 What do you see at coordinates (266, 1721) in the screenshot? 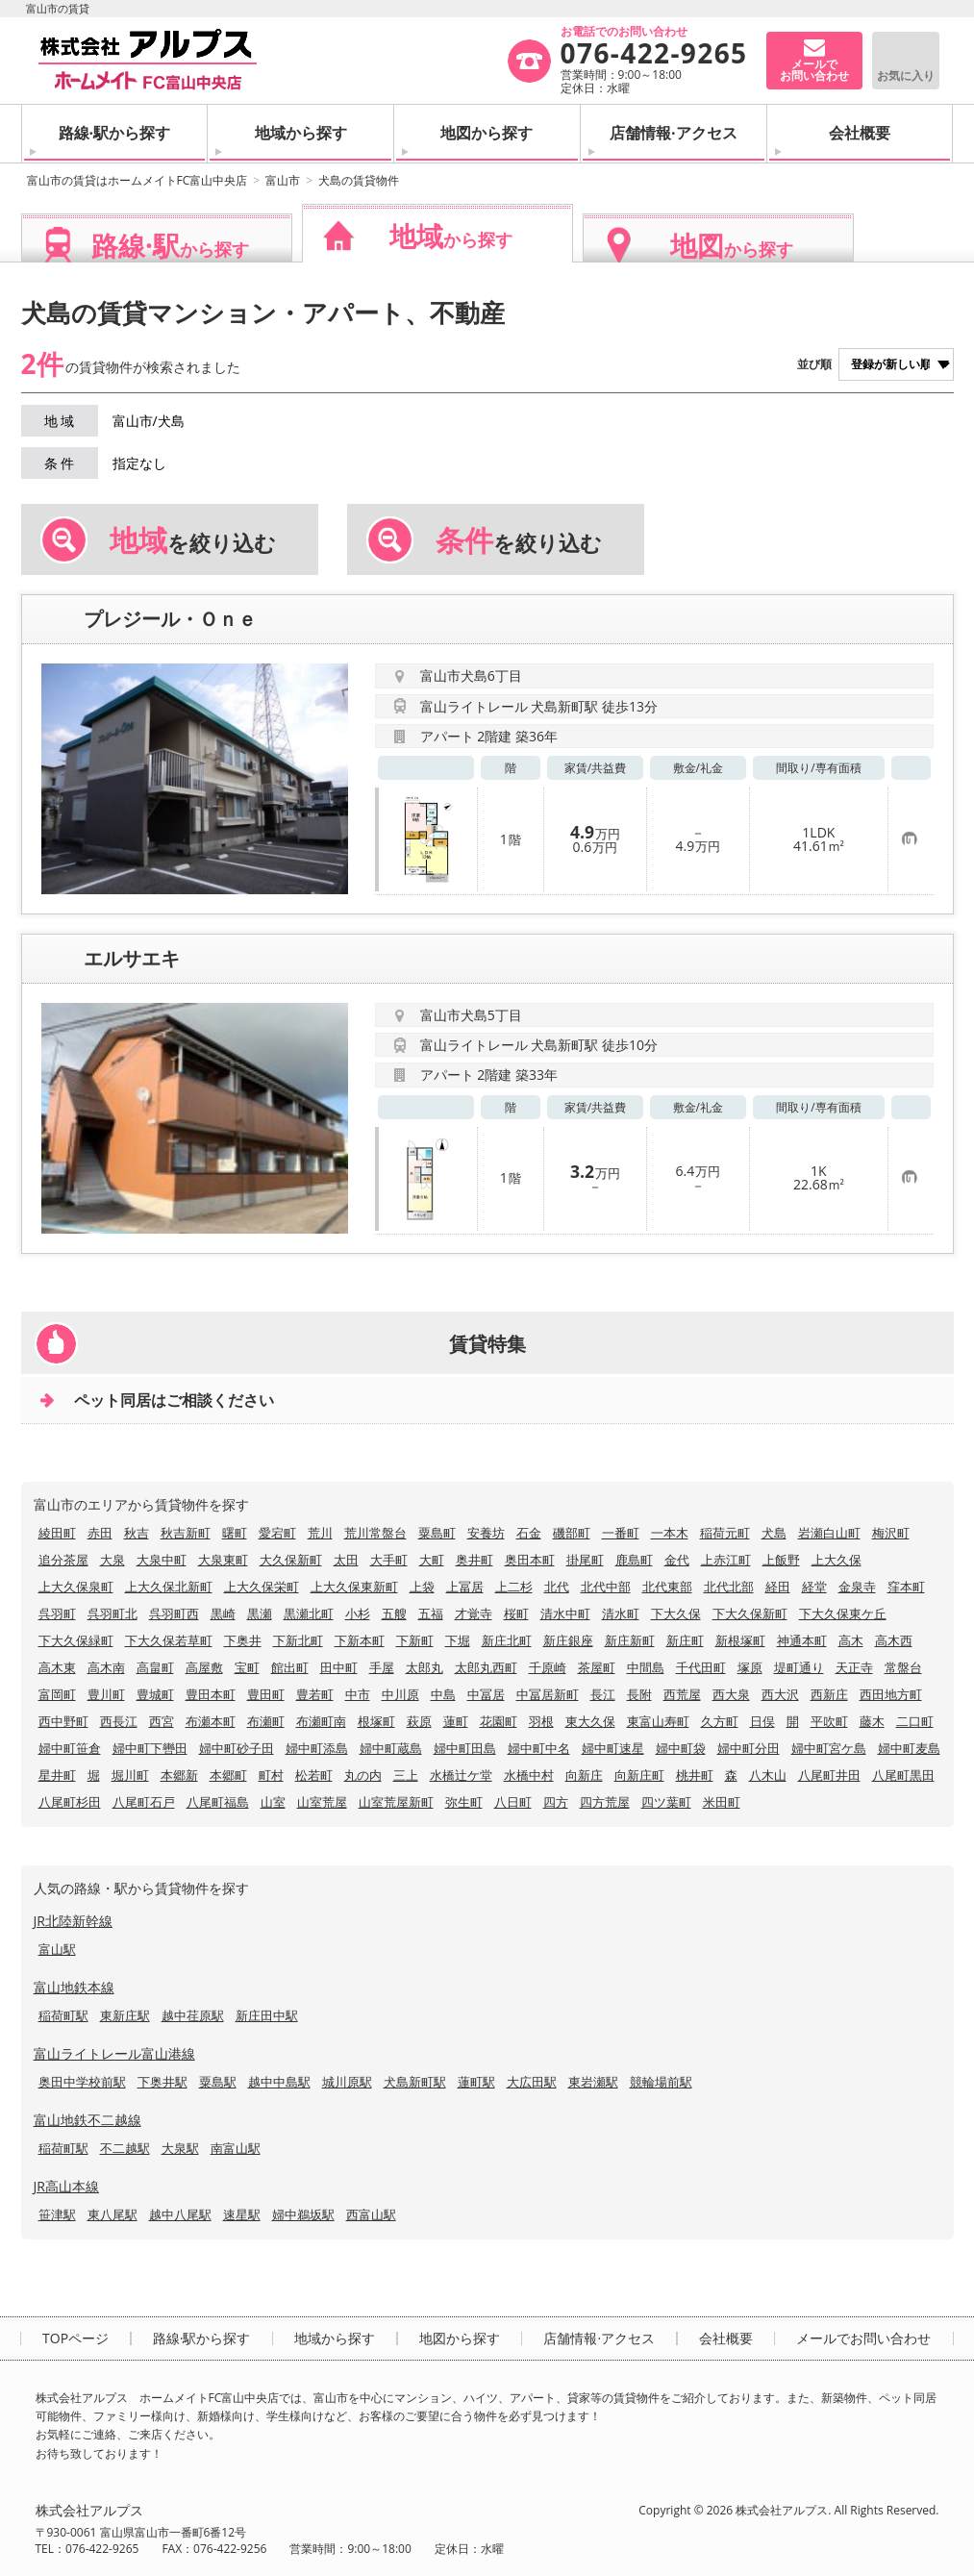
I see `布瀬町` at bounding box center [266, 1721].